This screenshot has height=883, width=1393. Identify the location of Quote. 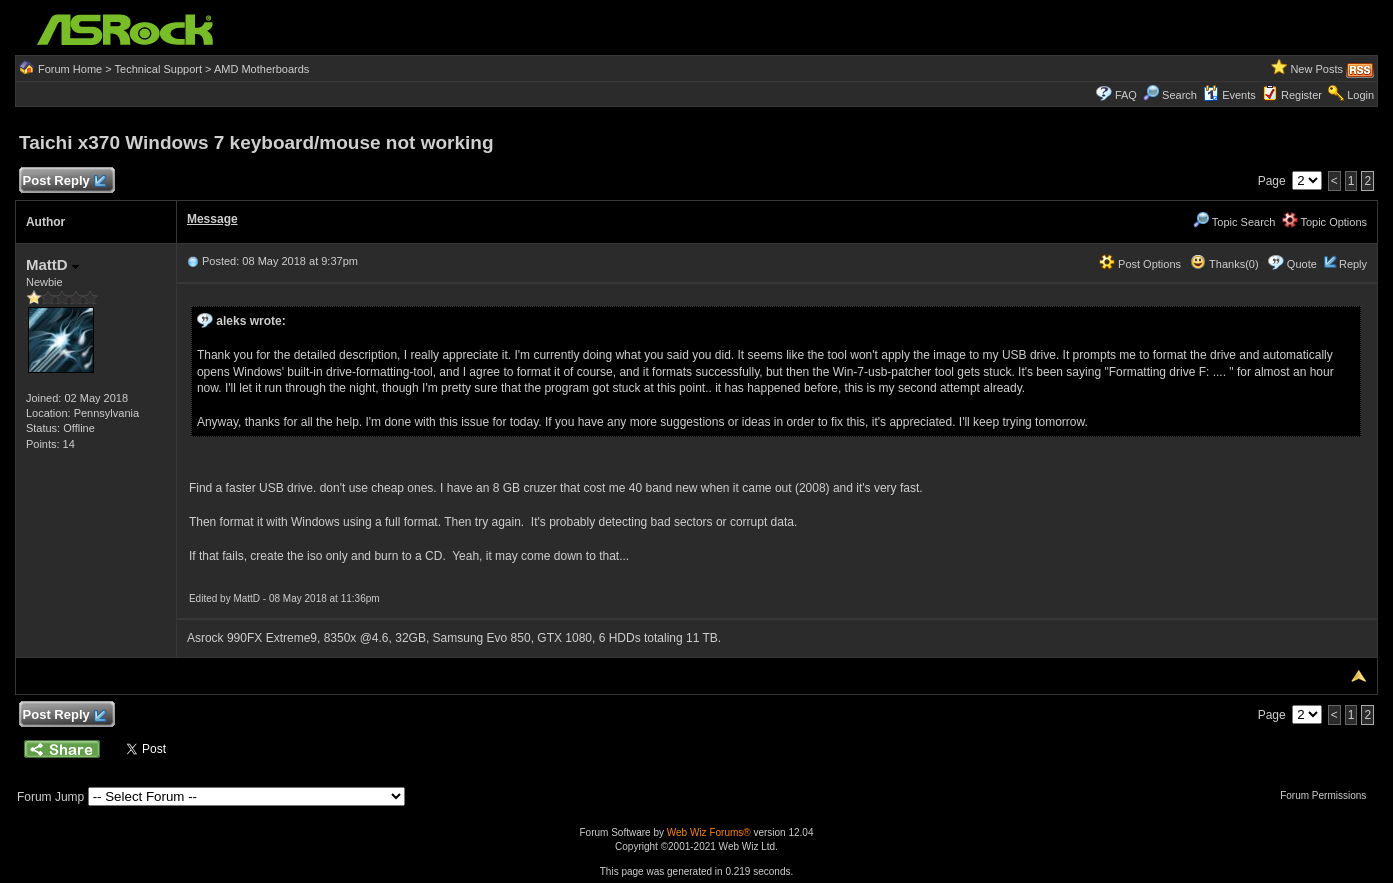
(1302, 264).